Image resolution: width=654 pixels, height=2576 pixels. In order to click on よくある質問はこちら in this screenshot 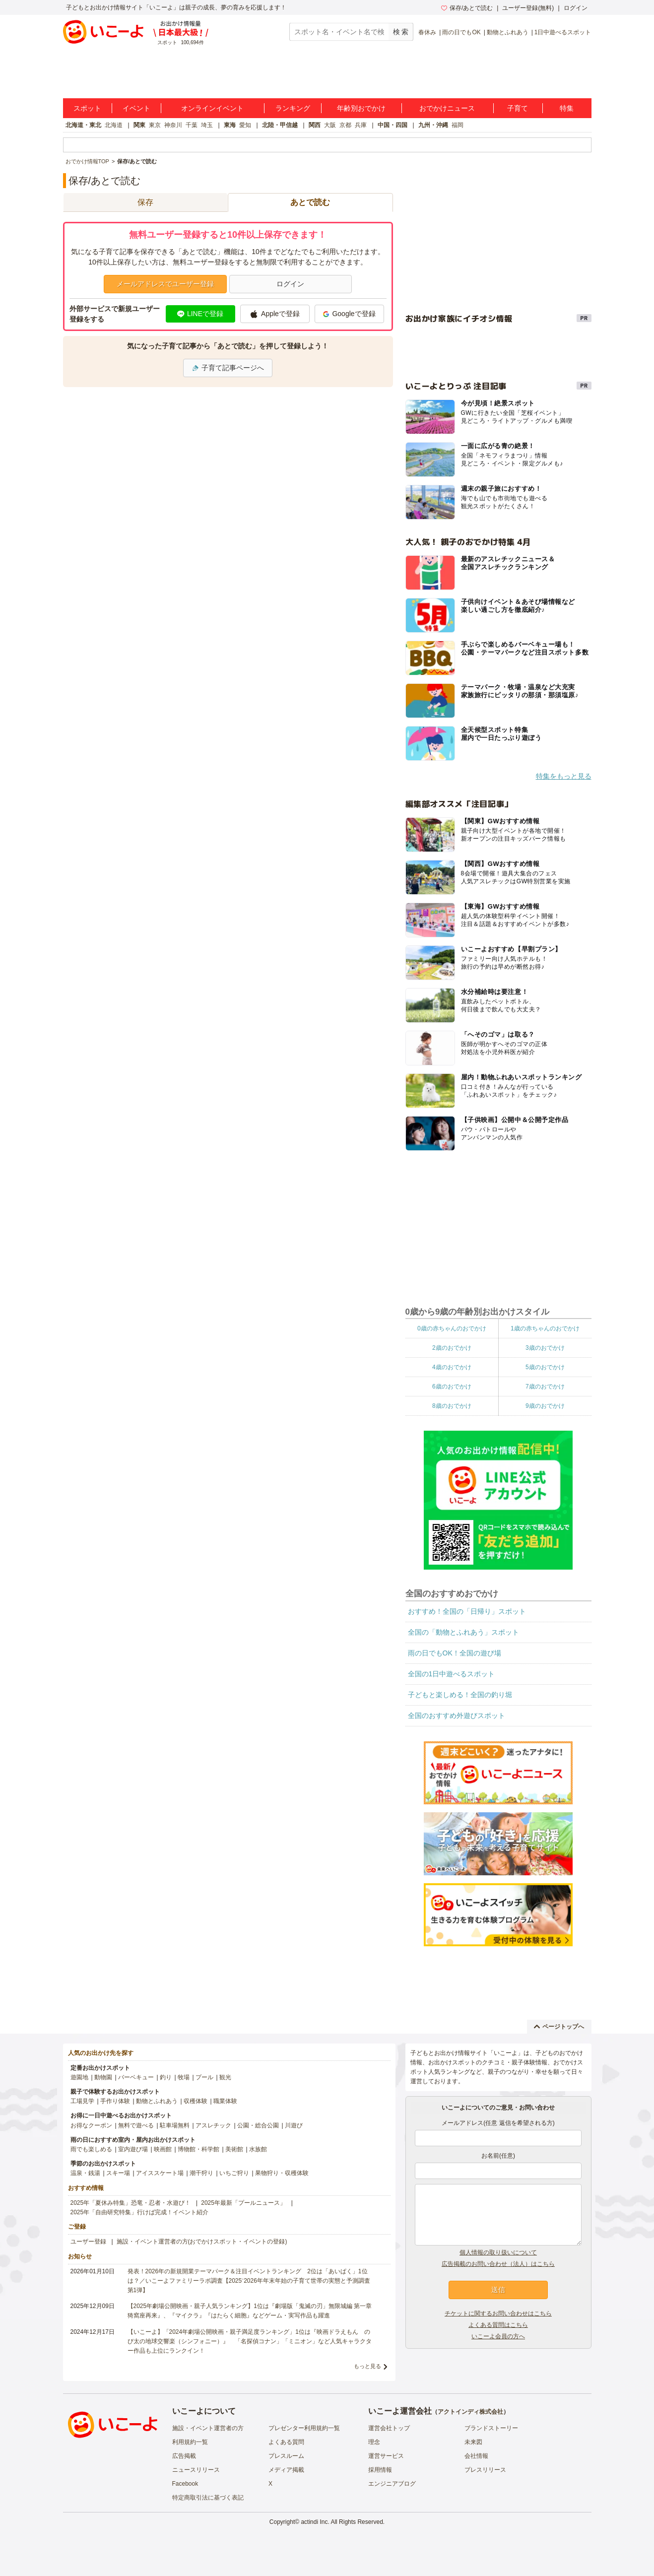, I will do `click(498, 2324)`.